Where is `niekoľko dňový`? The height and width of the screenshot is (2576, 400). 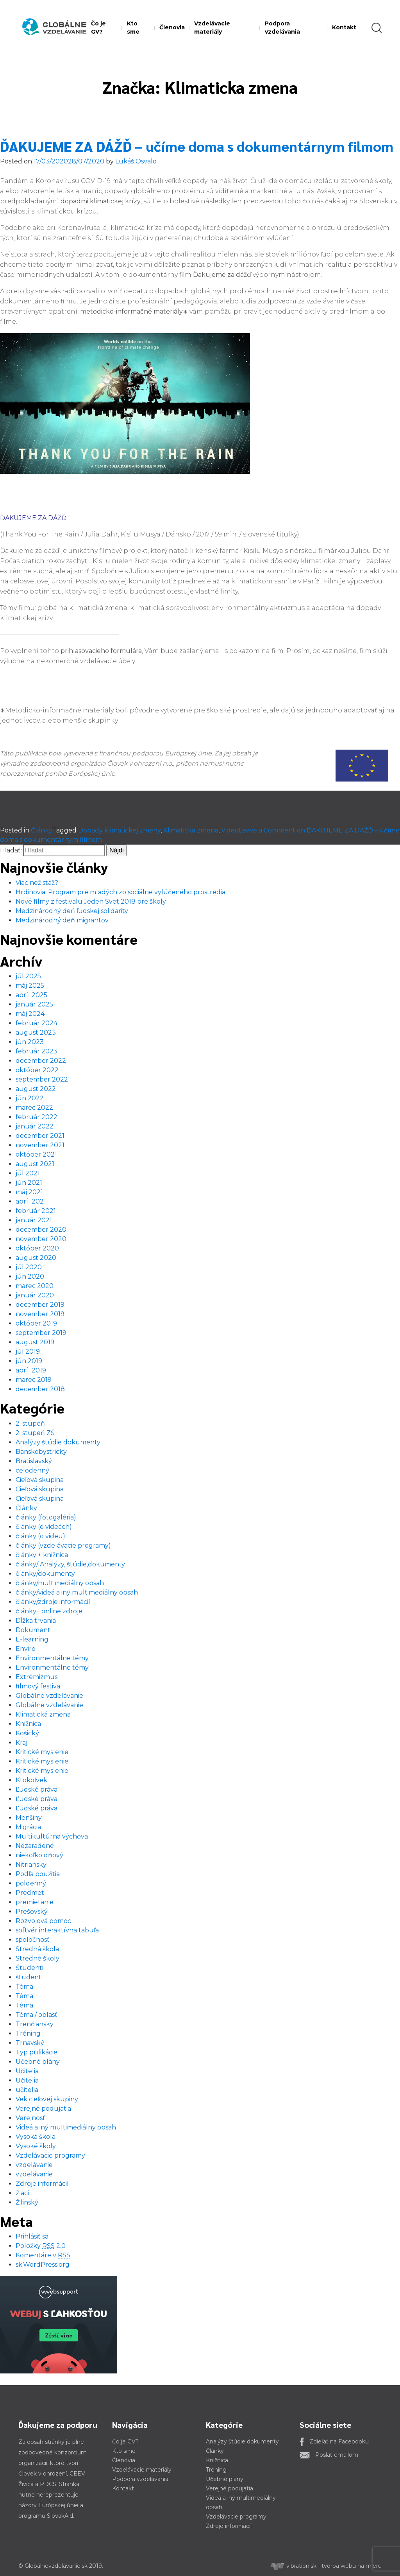 niekoľko dňový is located at coordinates (39, 1855).